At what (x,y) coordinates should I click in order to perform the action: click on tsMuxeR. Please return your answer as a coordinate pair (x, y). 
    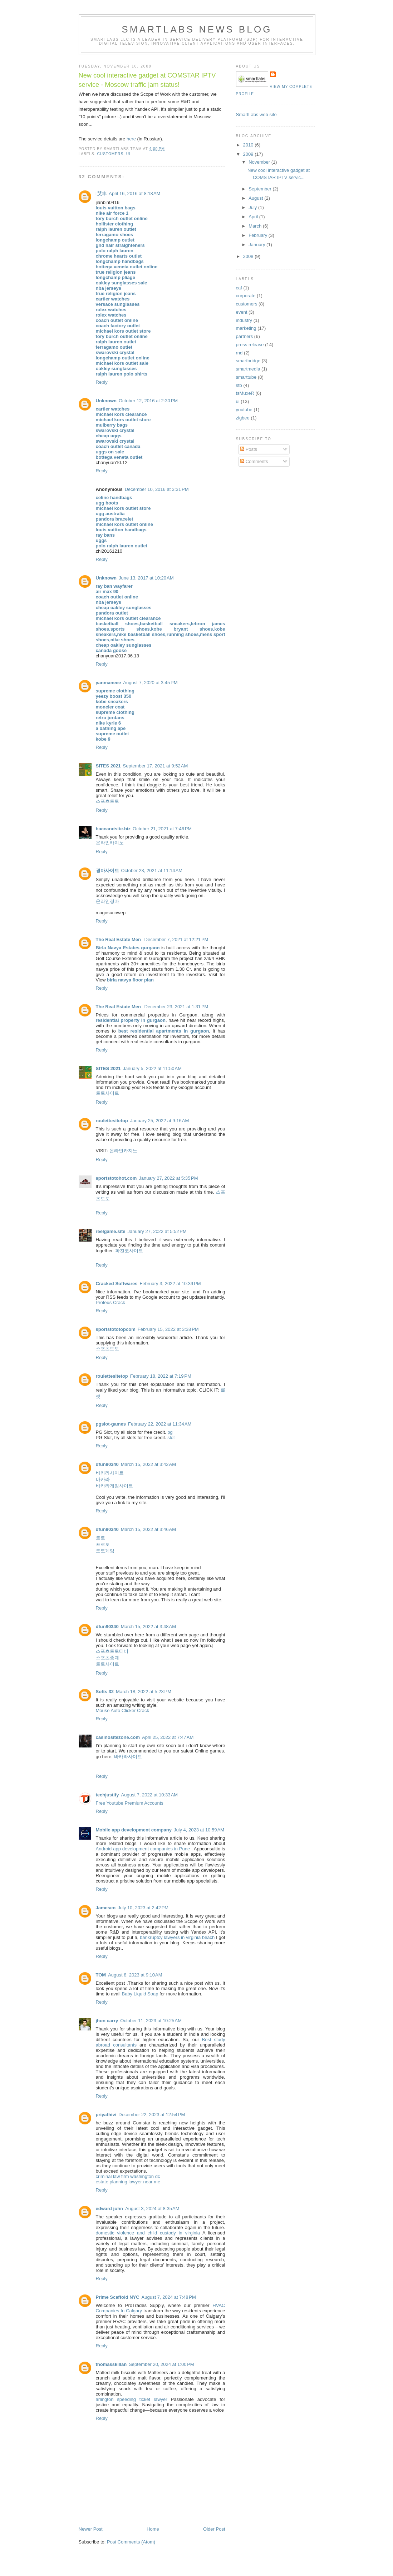
    Looking at the image, I should click on (245, 393).